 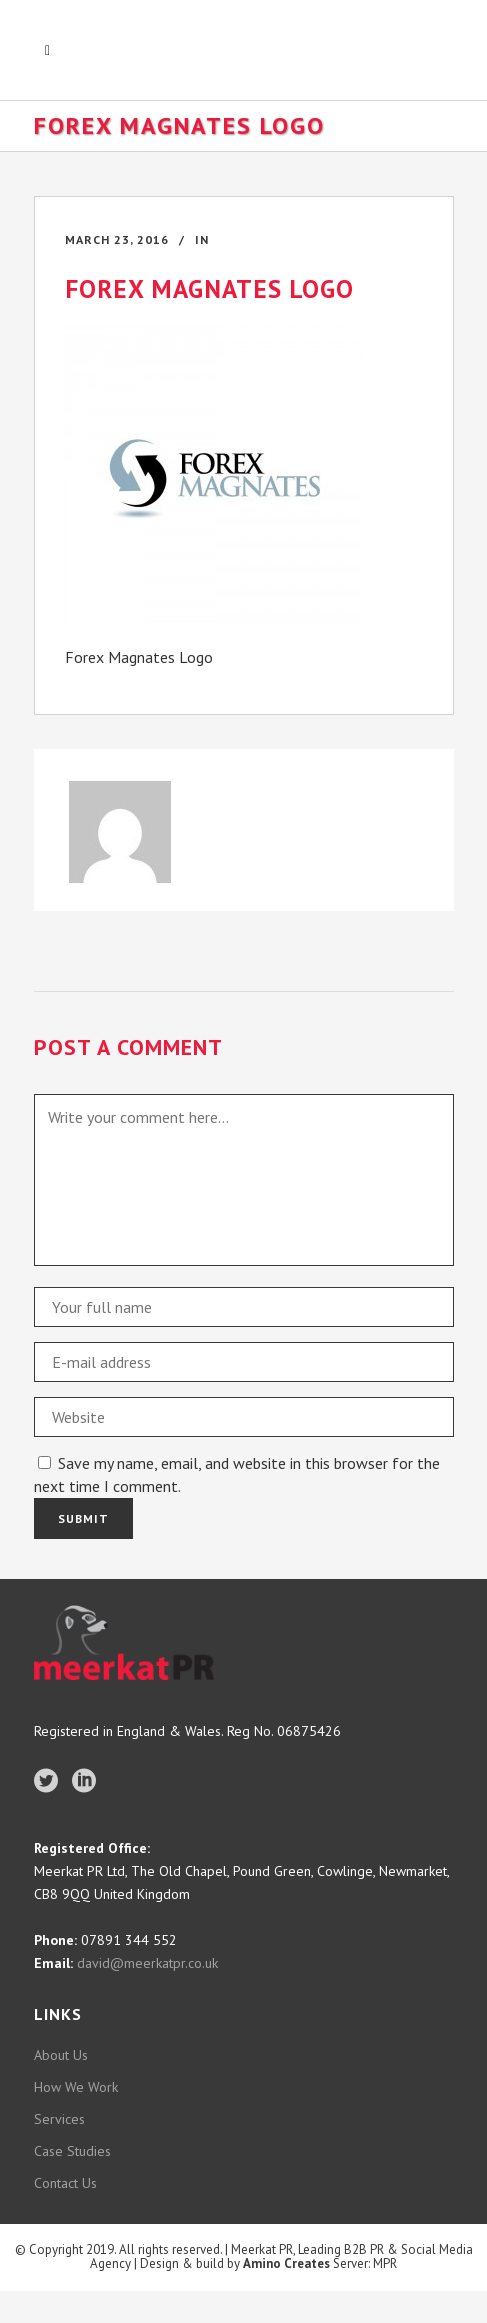 What do you see at coordinates (59, 2119) in the screenshot?
I see `Services` at bounding box center [59, 2119].